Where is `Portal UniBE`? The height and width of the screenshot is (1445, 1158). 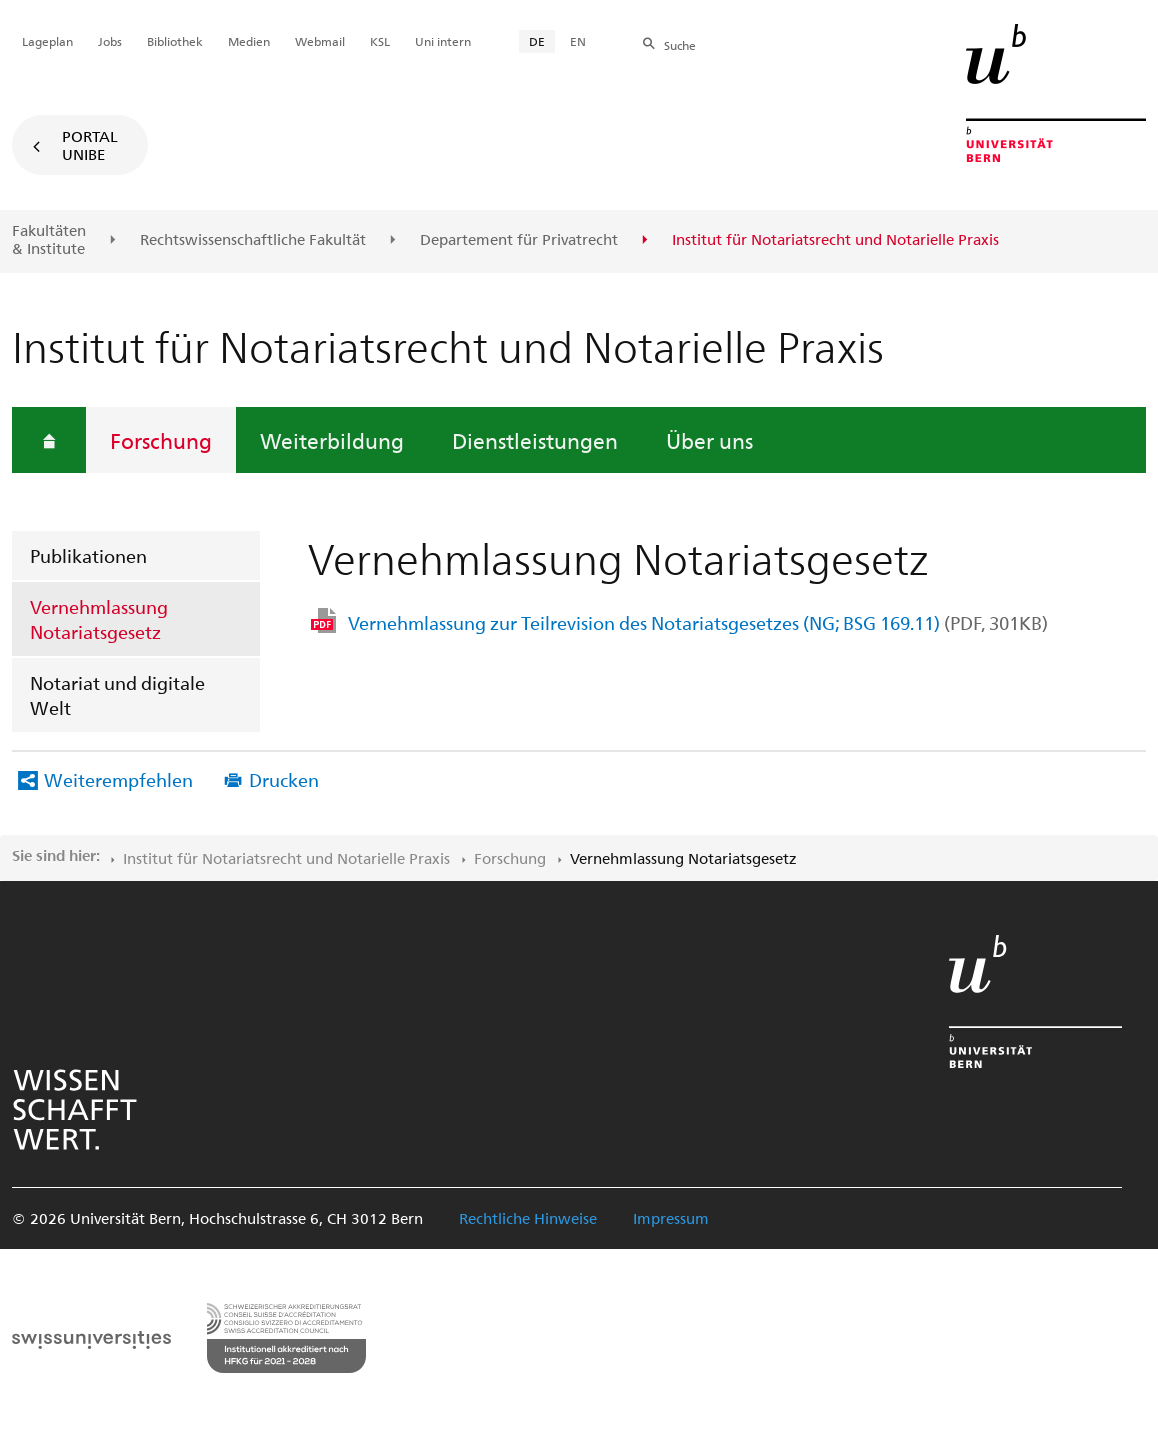
Portal UniBE is located at coordinates (90, 145).